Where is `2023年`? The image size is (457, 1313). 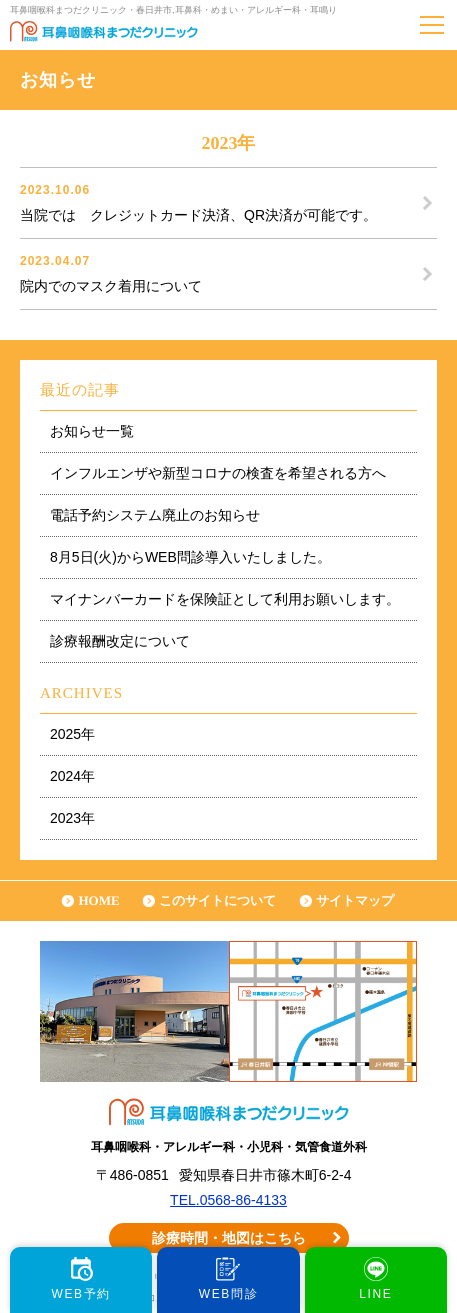
2023年 is located at coordinates (72, 818).